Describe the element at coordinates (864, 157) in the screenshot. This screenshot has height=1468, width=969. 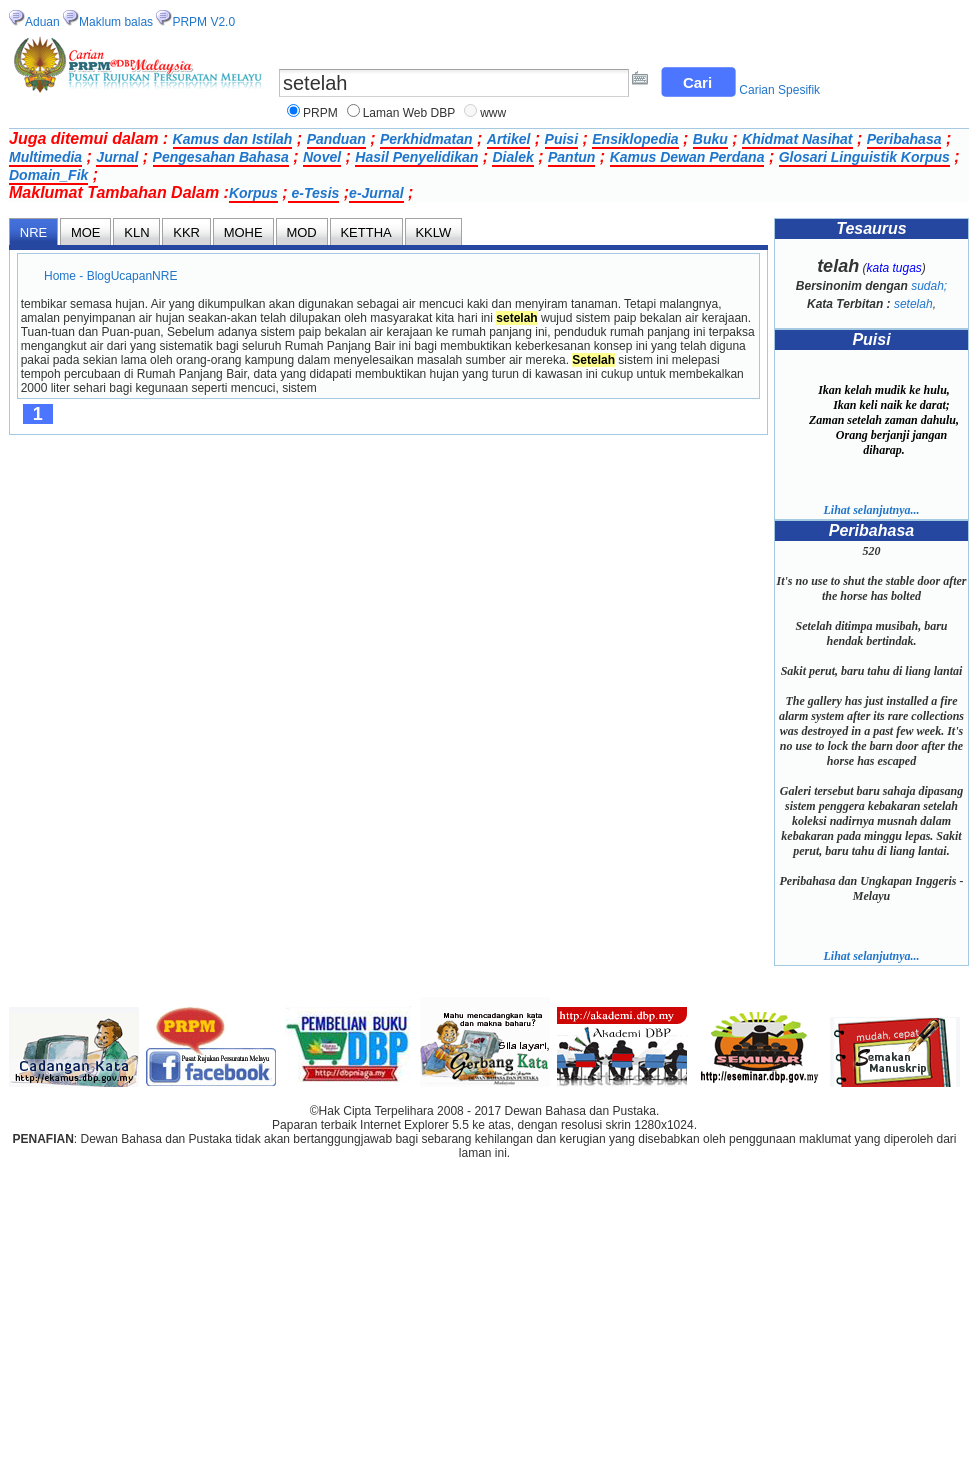
I see `Glosari Linguistik Korpus` at that location.